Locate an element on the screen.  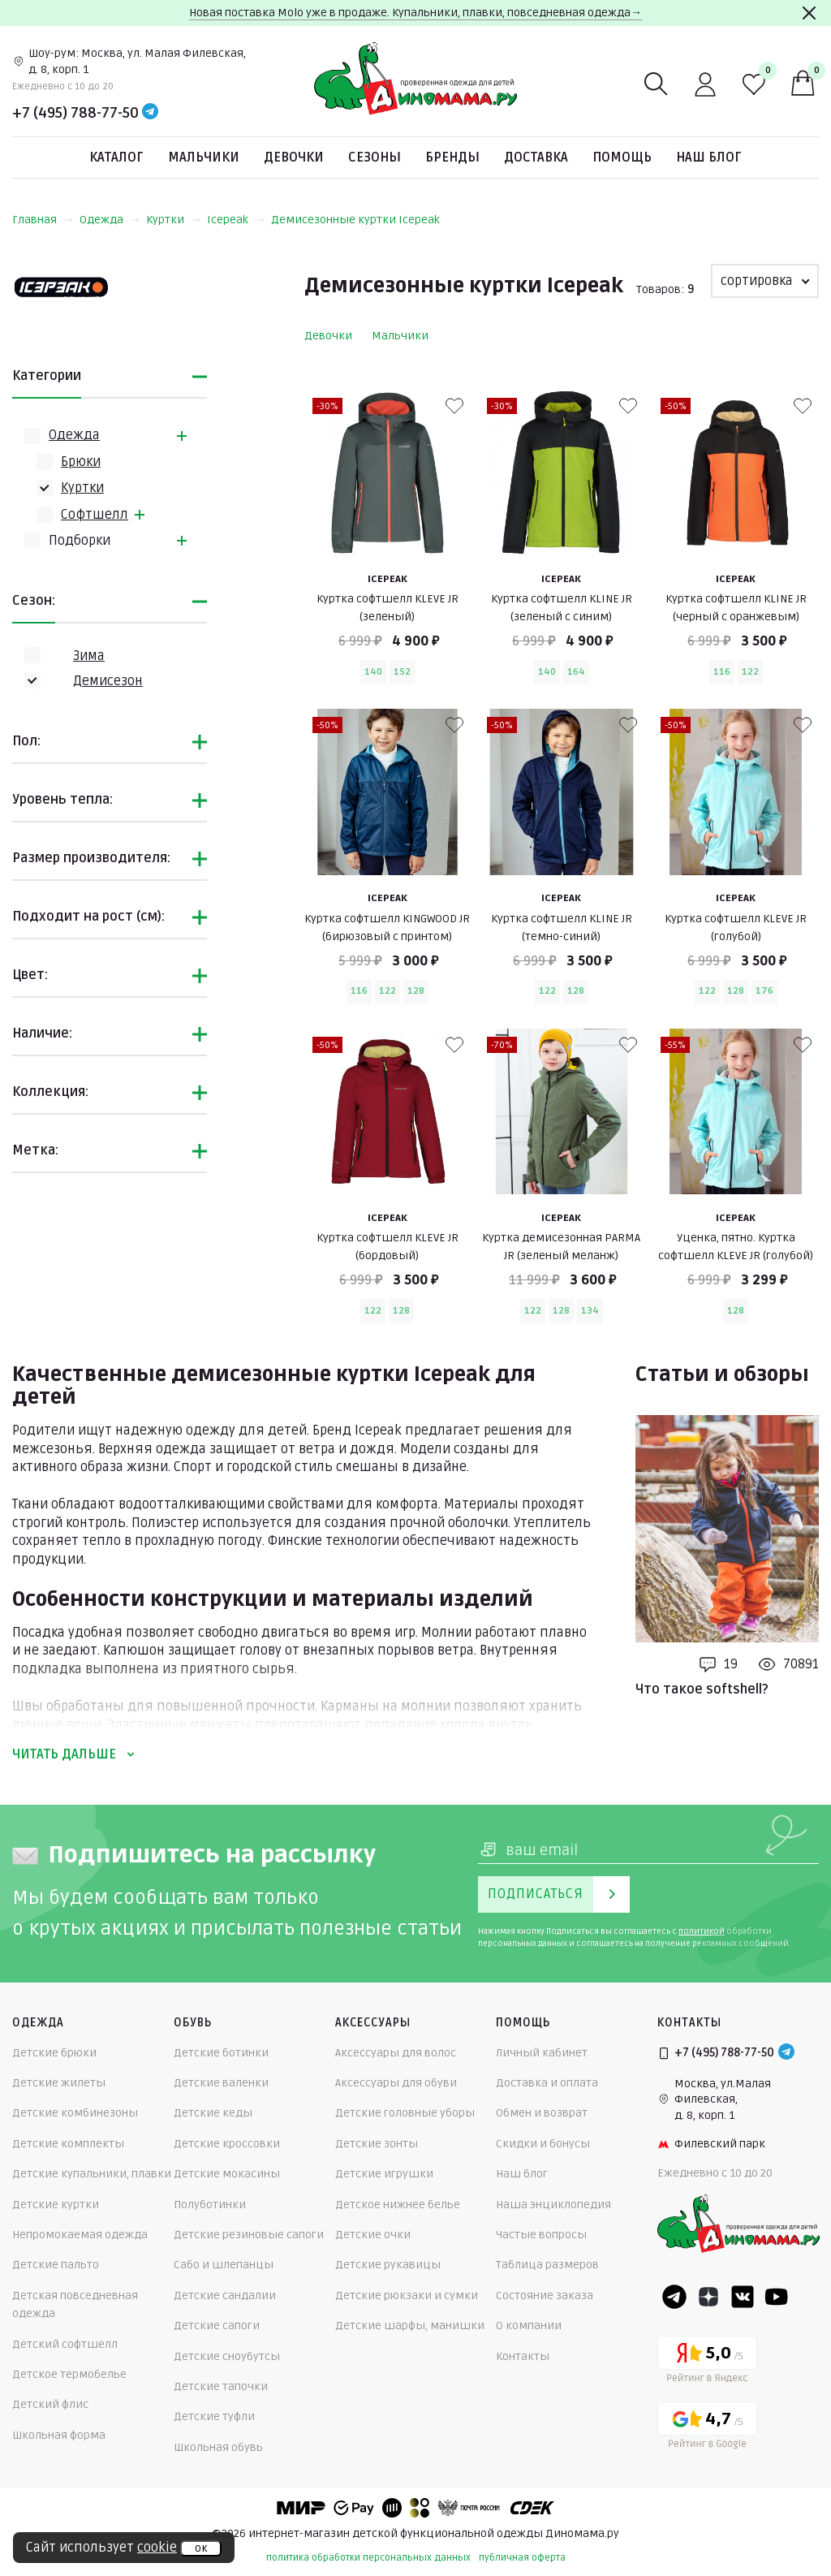
cookie is located at coordinates (157, 2547).